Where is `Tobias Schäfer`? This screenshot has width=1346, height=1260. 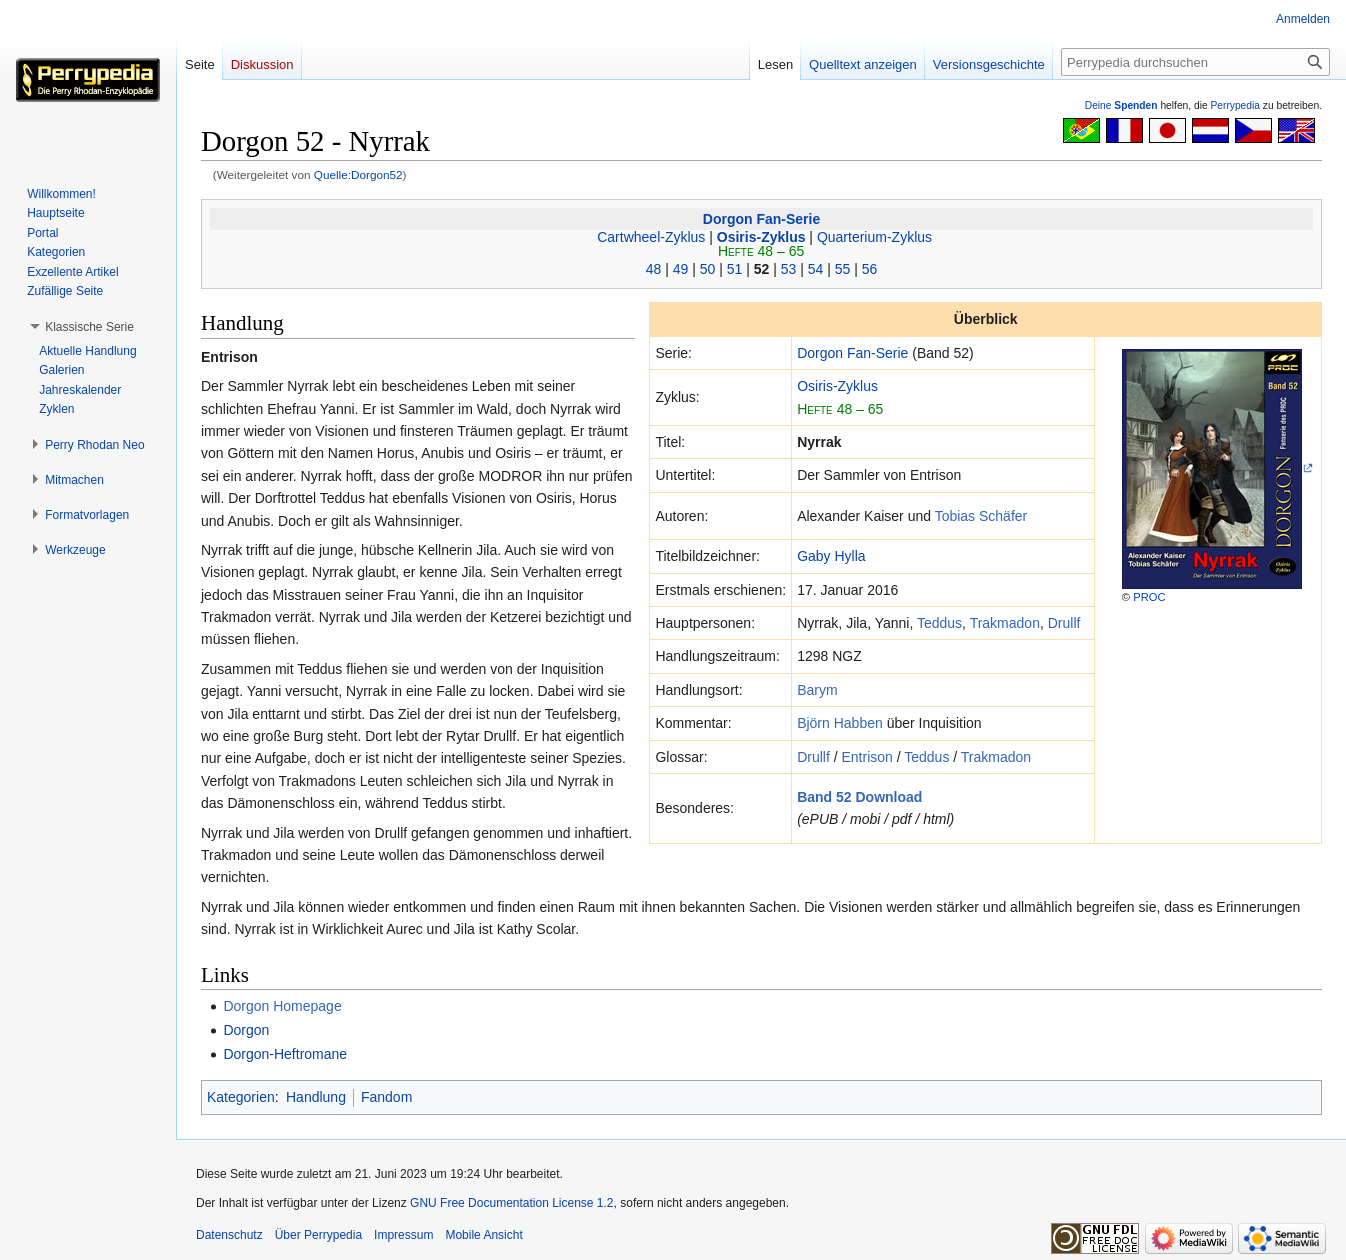
Tobias Schäfer is located at coordinates (981, 516).